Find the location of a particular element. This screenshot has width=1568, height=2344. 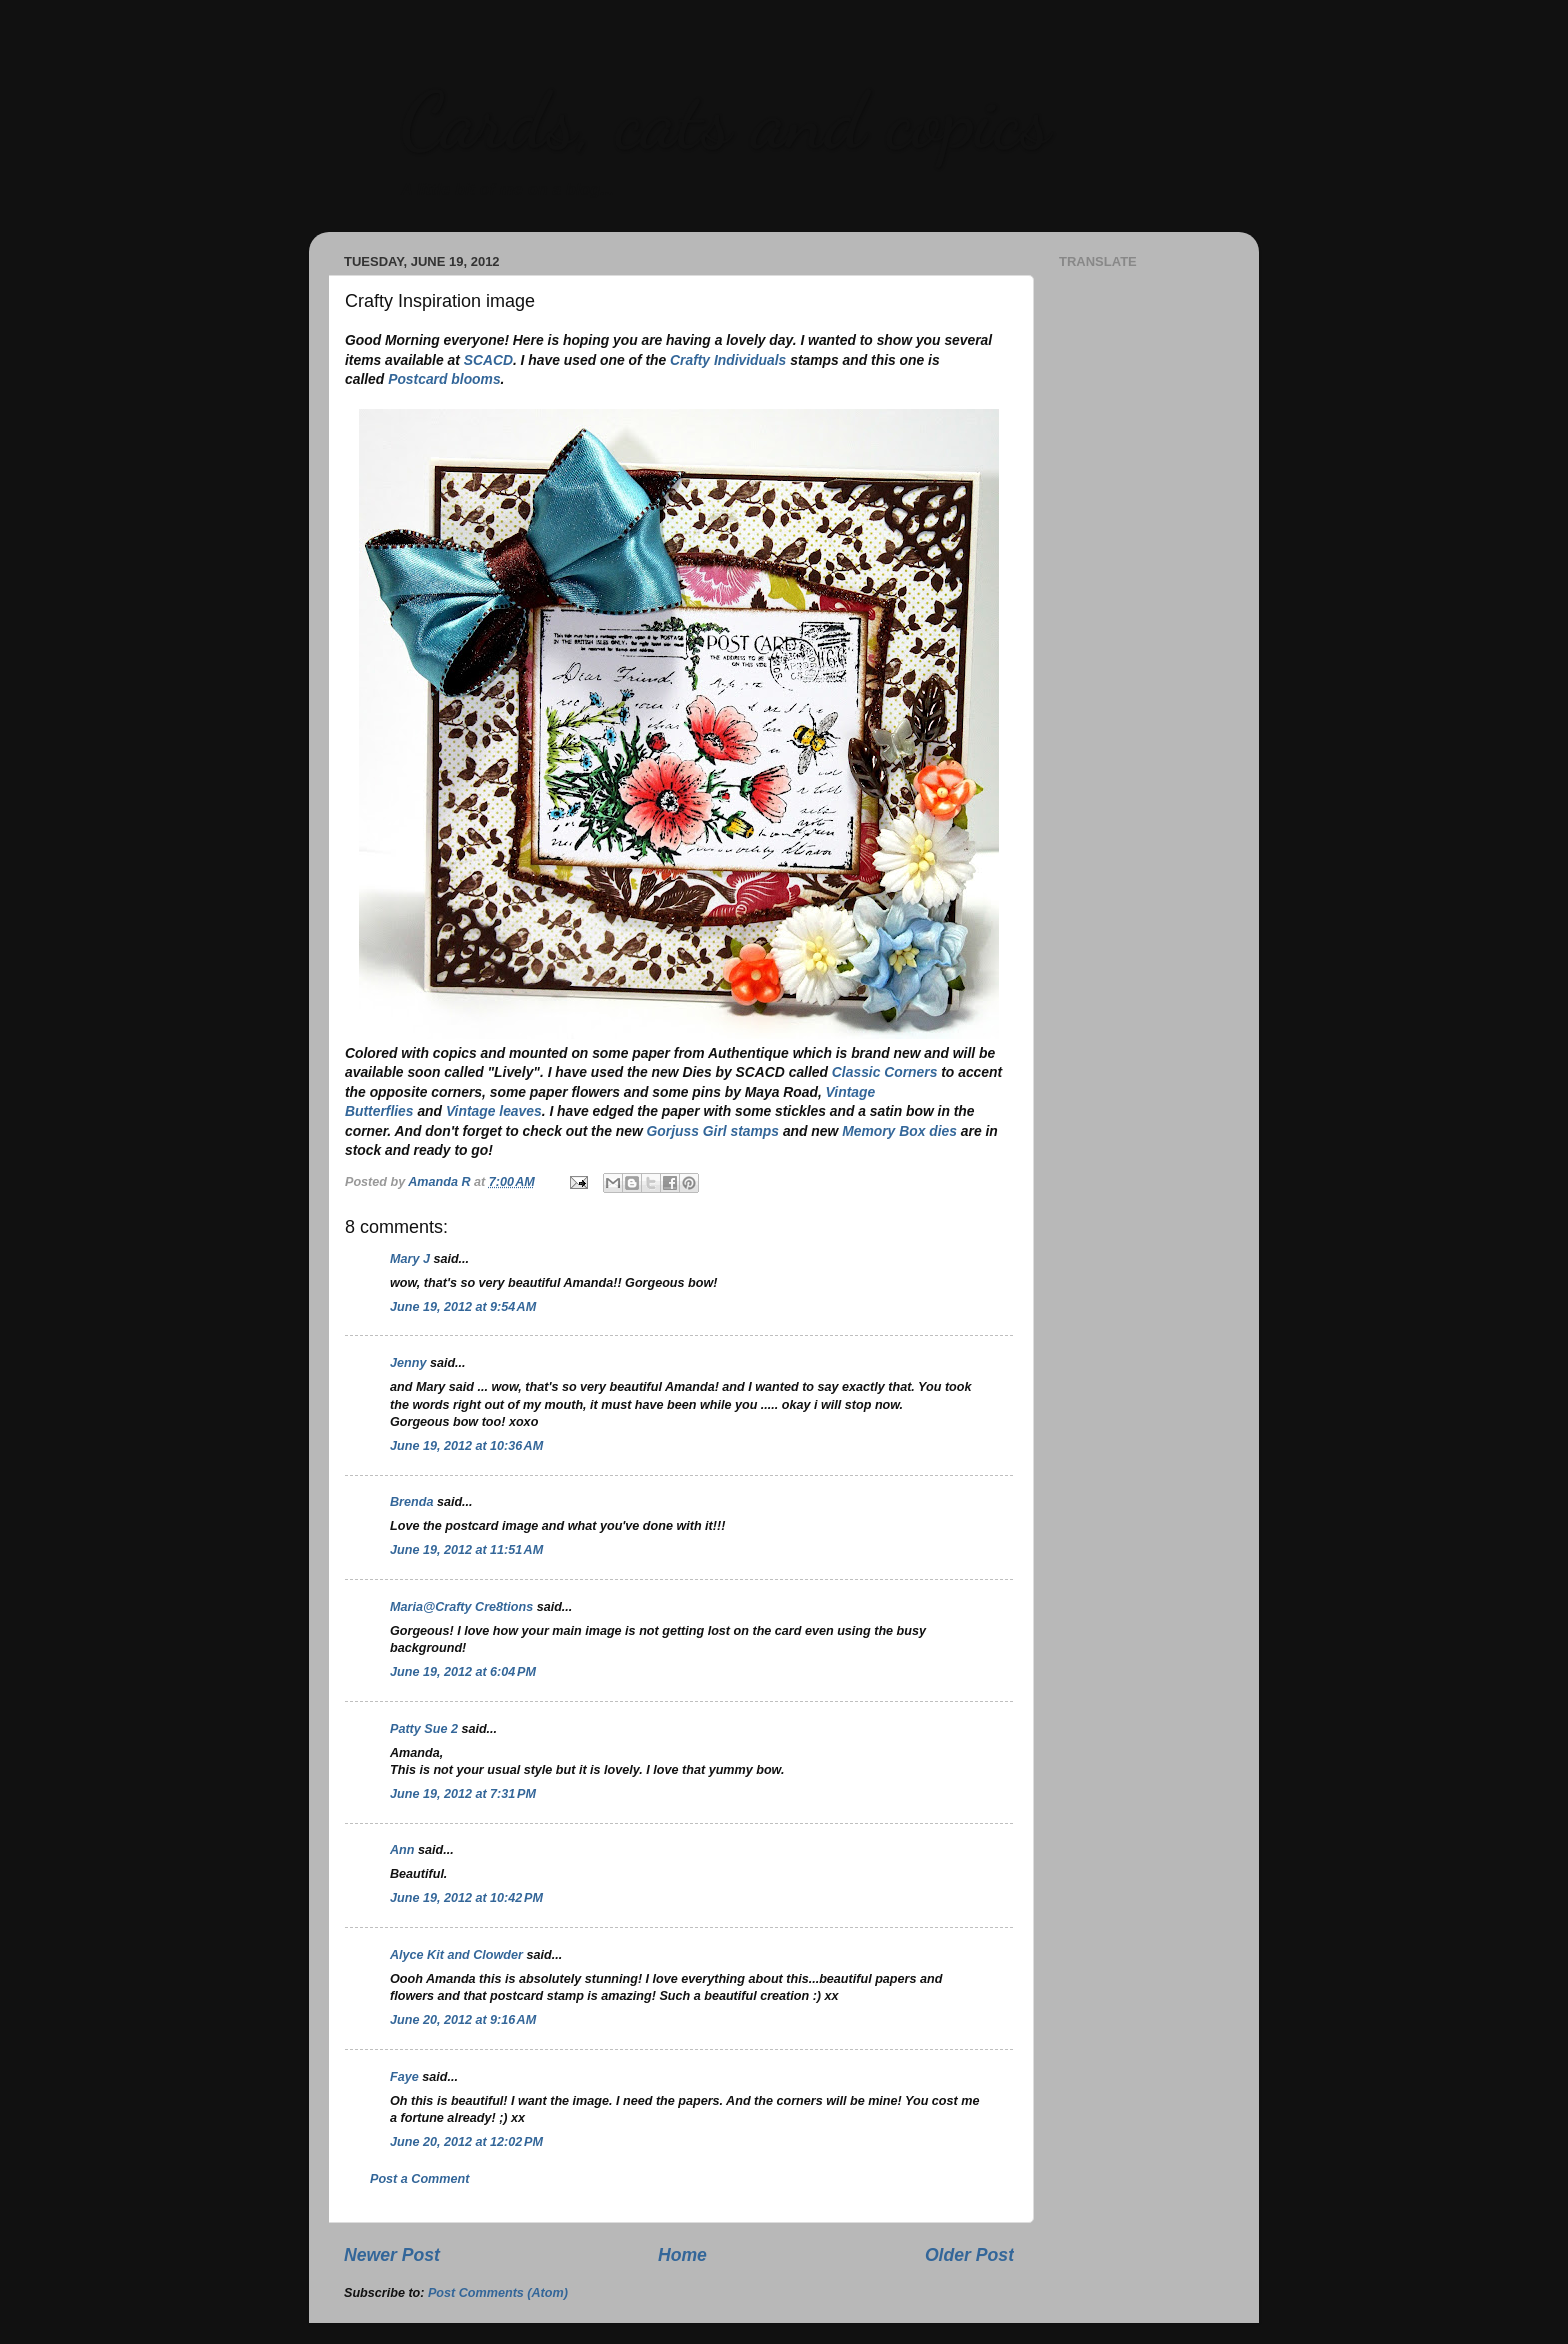

Jenny is located at coordinates (408, 1363).